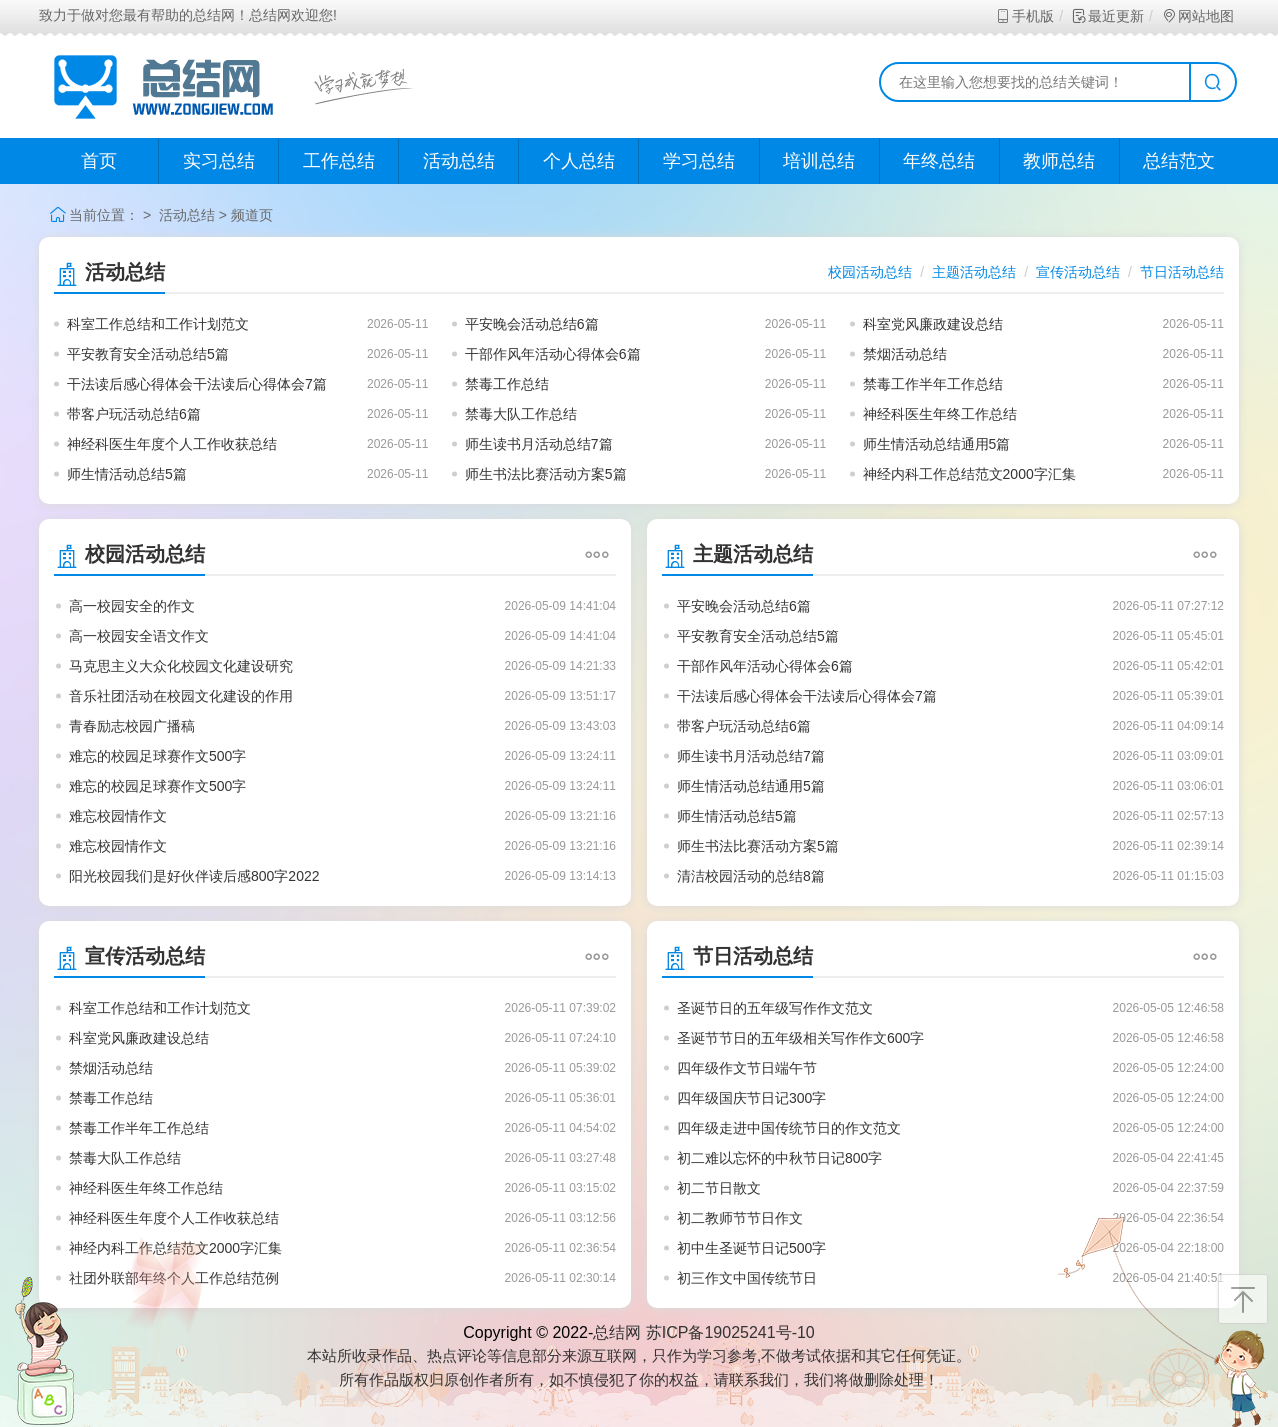 The image size is (1278, 1427). I want to click on 清洁校园活动的总结8篇, so click(751, 876).